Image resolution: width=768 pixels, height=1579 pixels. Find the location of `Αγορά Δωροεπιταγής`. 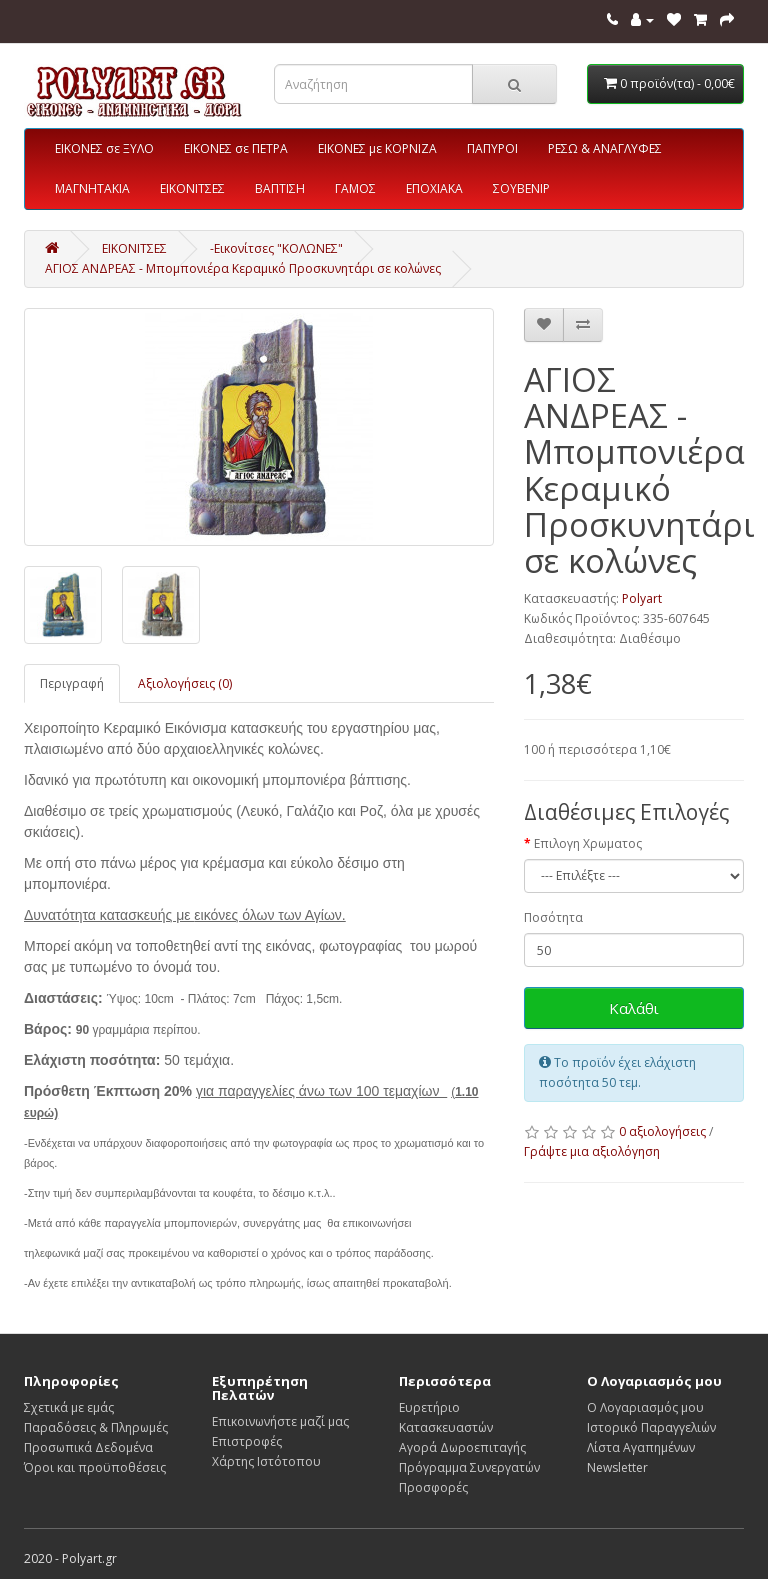

Αγορά Δωροεπιταγής is located at coordinates (462, 1447).